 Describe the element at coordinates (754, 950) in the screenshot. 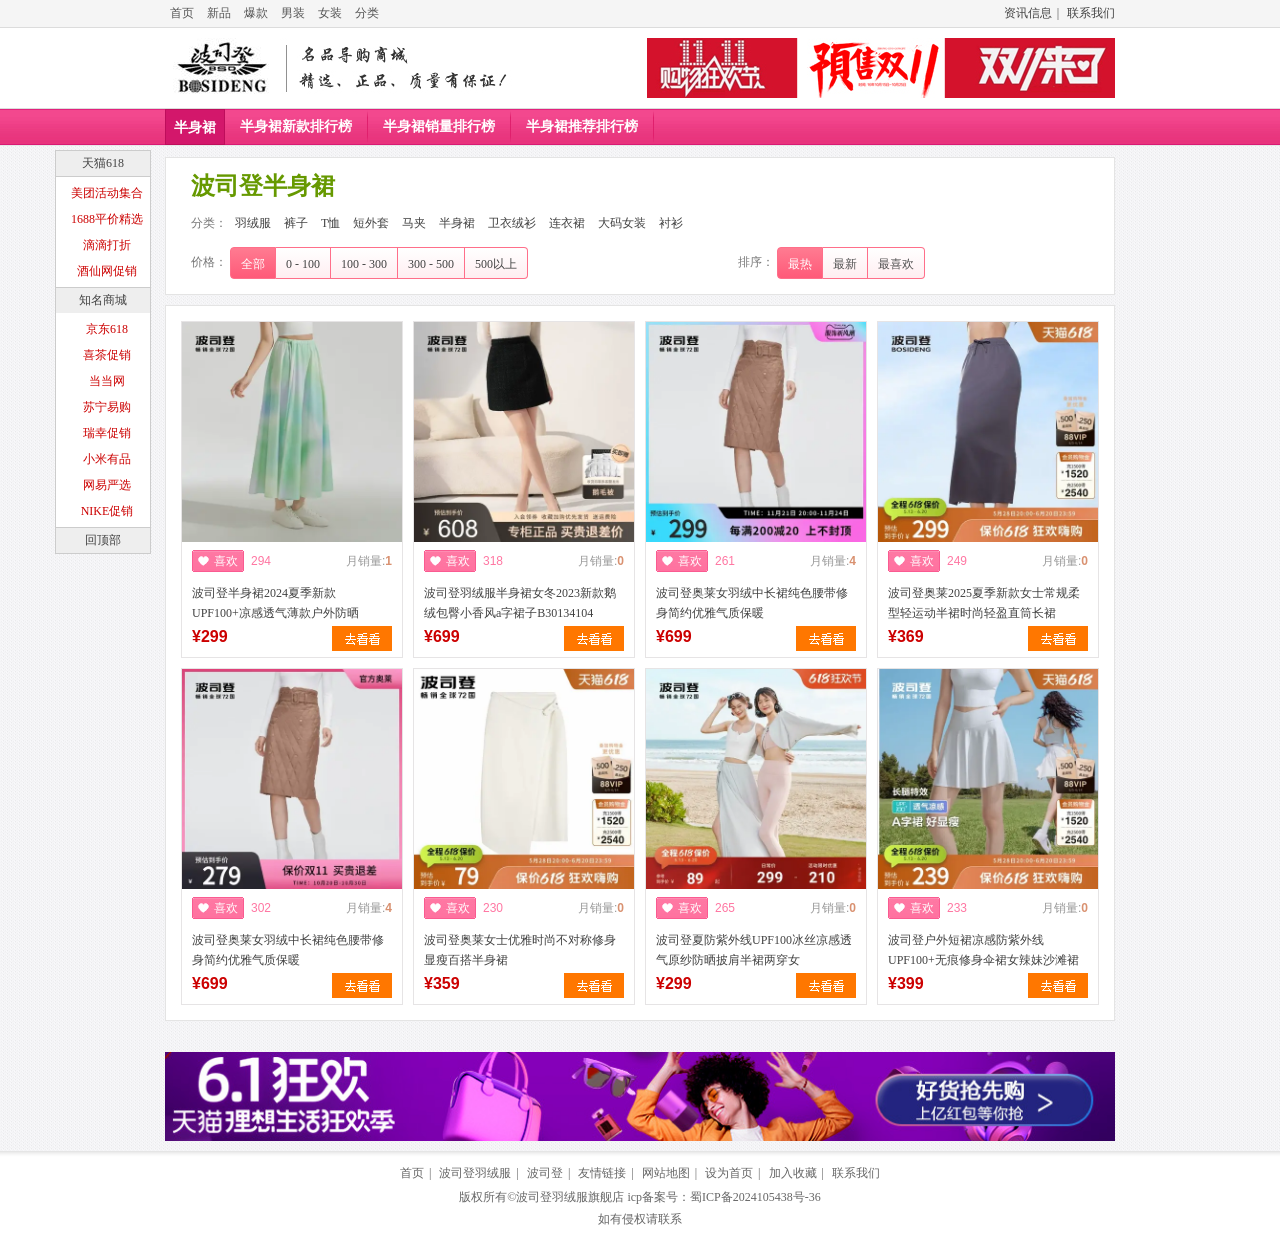

I see `波司登夏防紫外线UPF100冰丝凉感透气原纱防晒披肩半裙两穿女` at that location.